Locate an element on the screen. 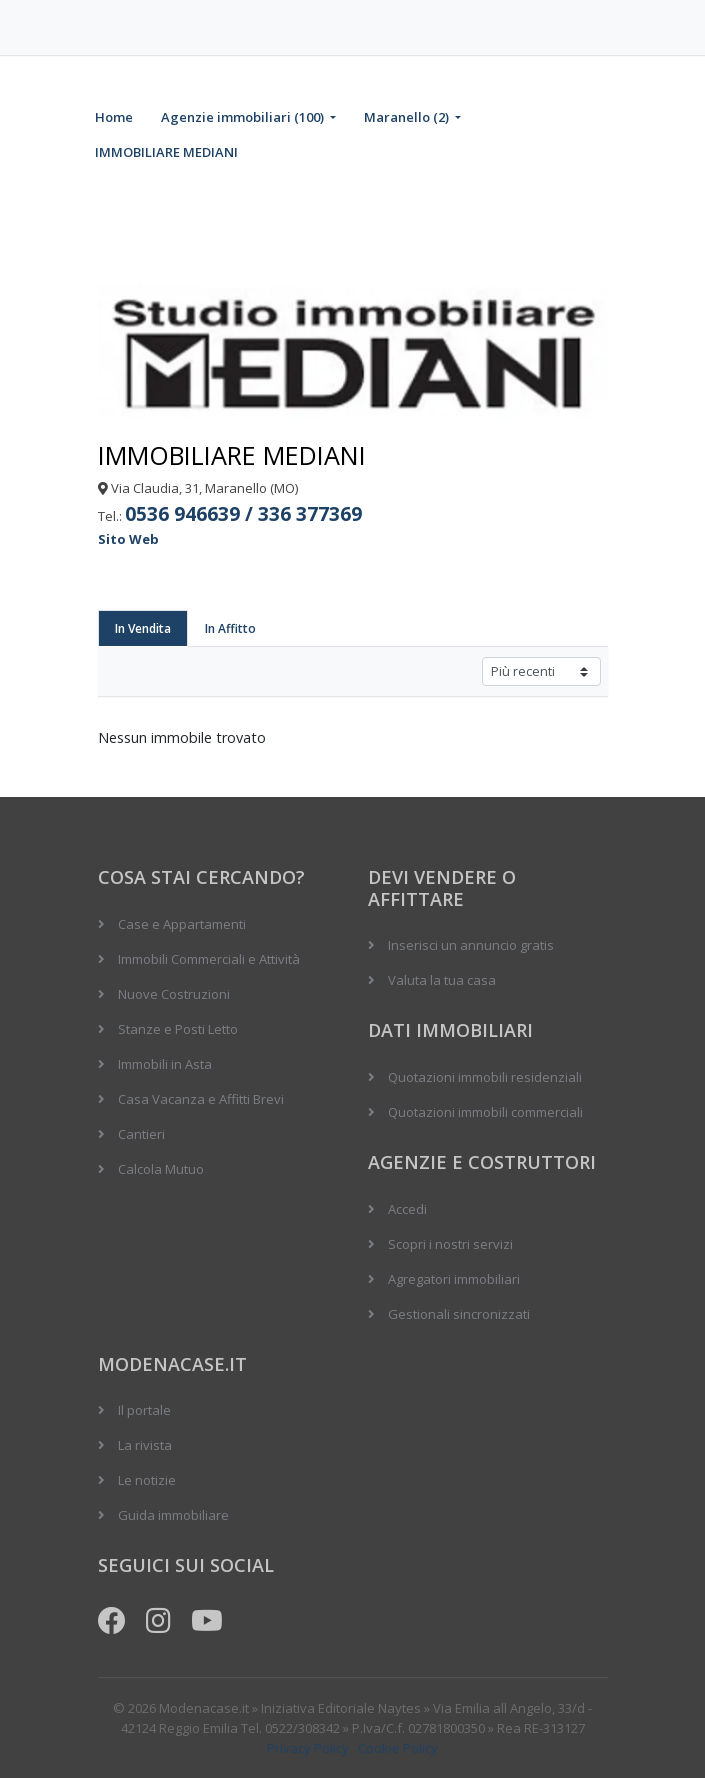 The height and width of the screenshot is (1778, 705). Agregatori immobiliari is located at coordinates (454, 1279).